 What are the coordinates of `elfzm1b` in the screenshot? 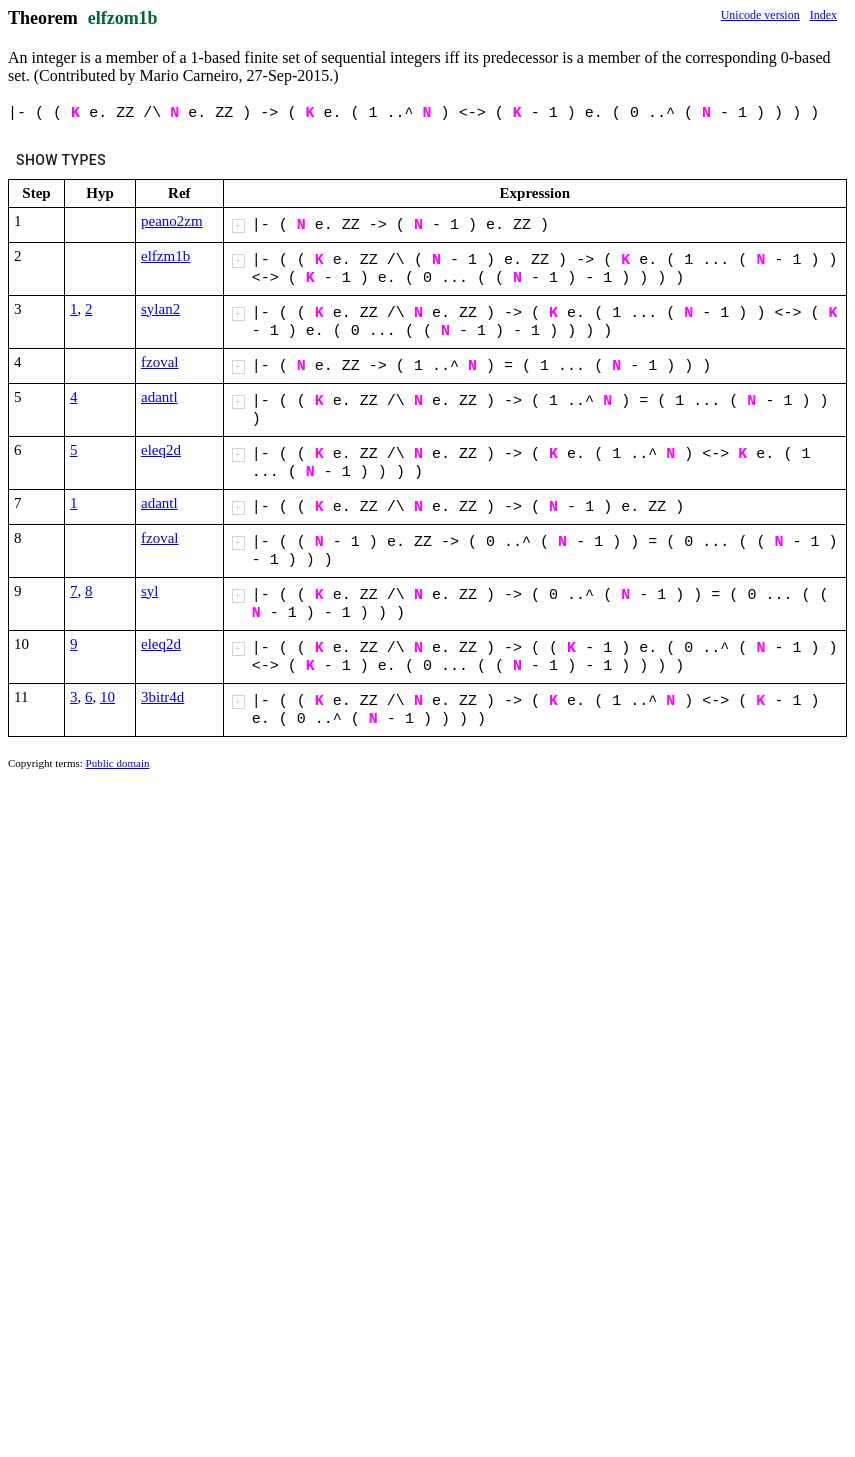 It's located at (165, 256).